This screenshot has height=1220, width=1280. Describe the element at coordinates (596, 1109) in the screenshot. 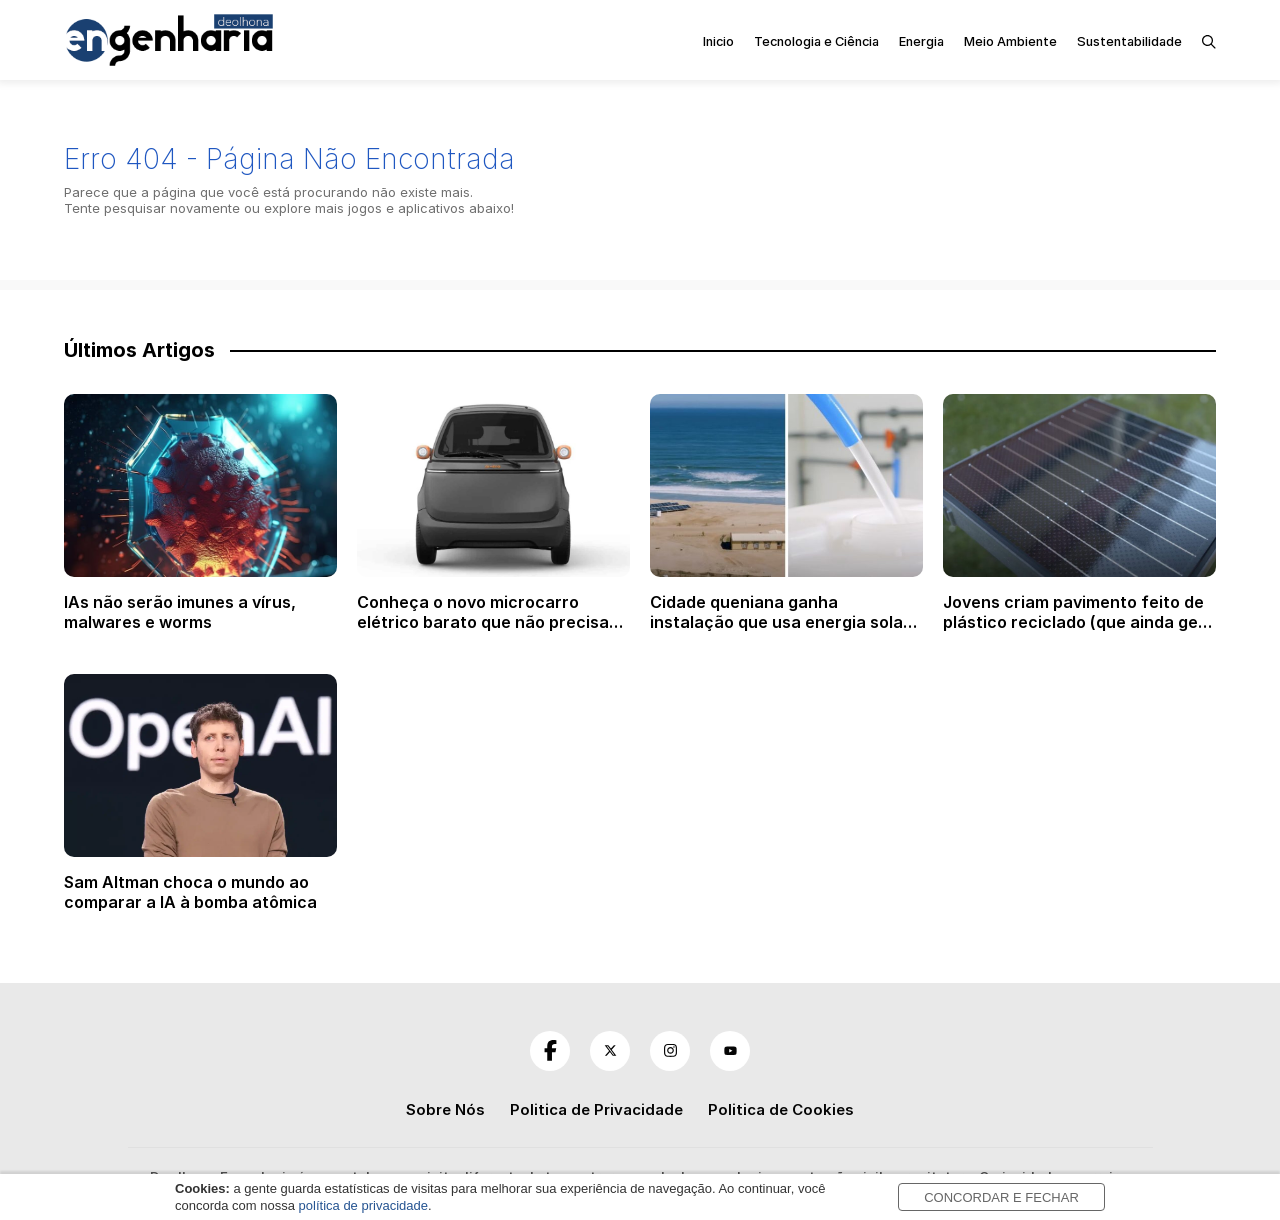

I see `Politica de Privacidade` at that location.